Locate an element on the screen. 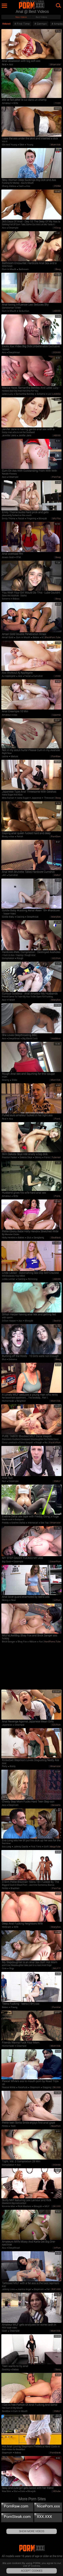 Image resolution: width=63 pixels, height=2576 pixels. Old and Young is located at coordinates (10, 144).